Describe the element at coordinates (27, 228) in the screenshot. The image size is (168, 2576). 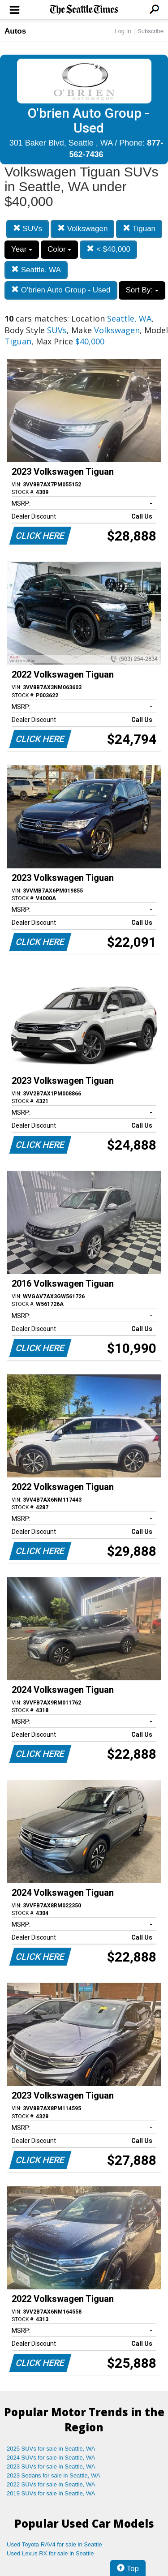
I see `SUVs` at that location.